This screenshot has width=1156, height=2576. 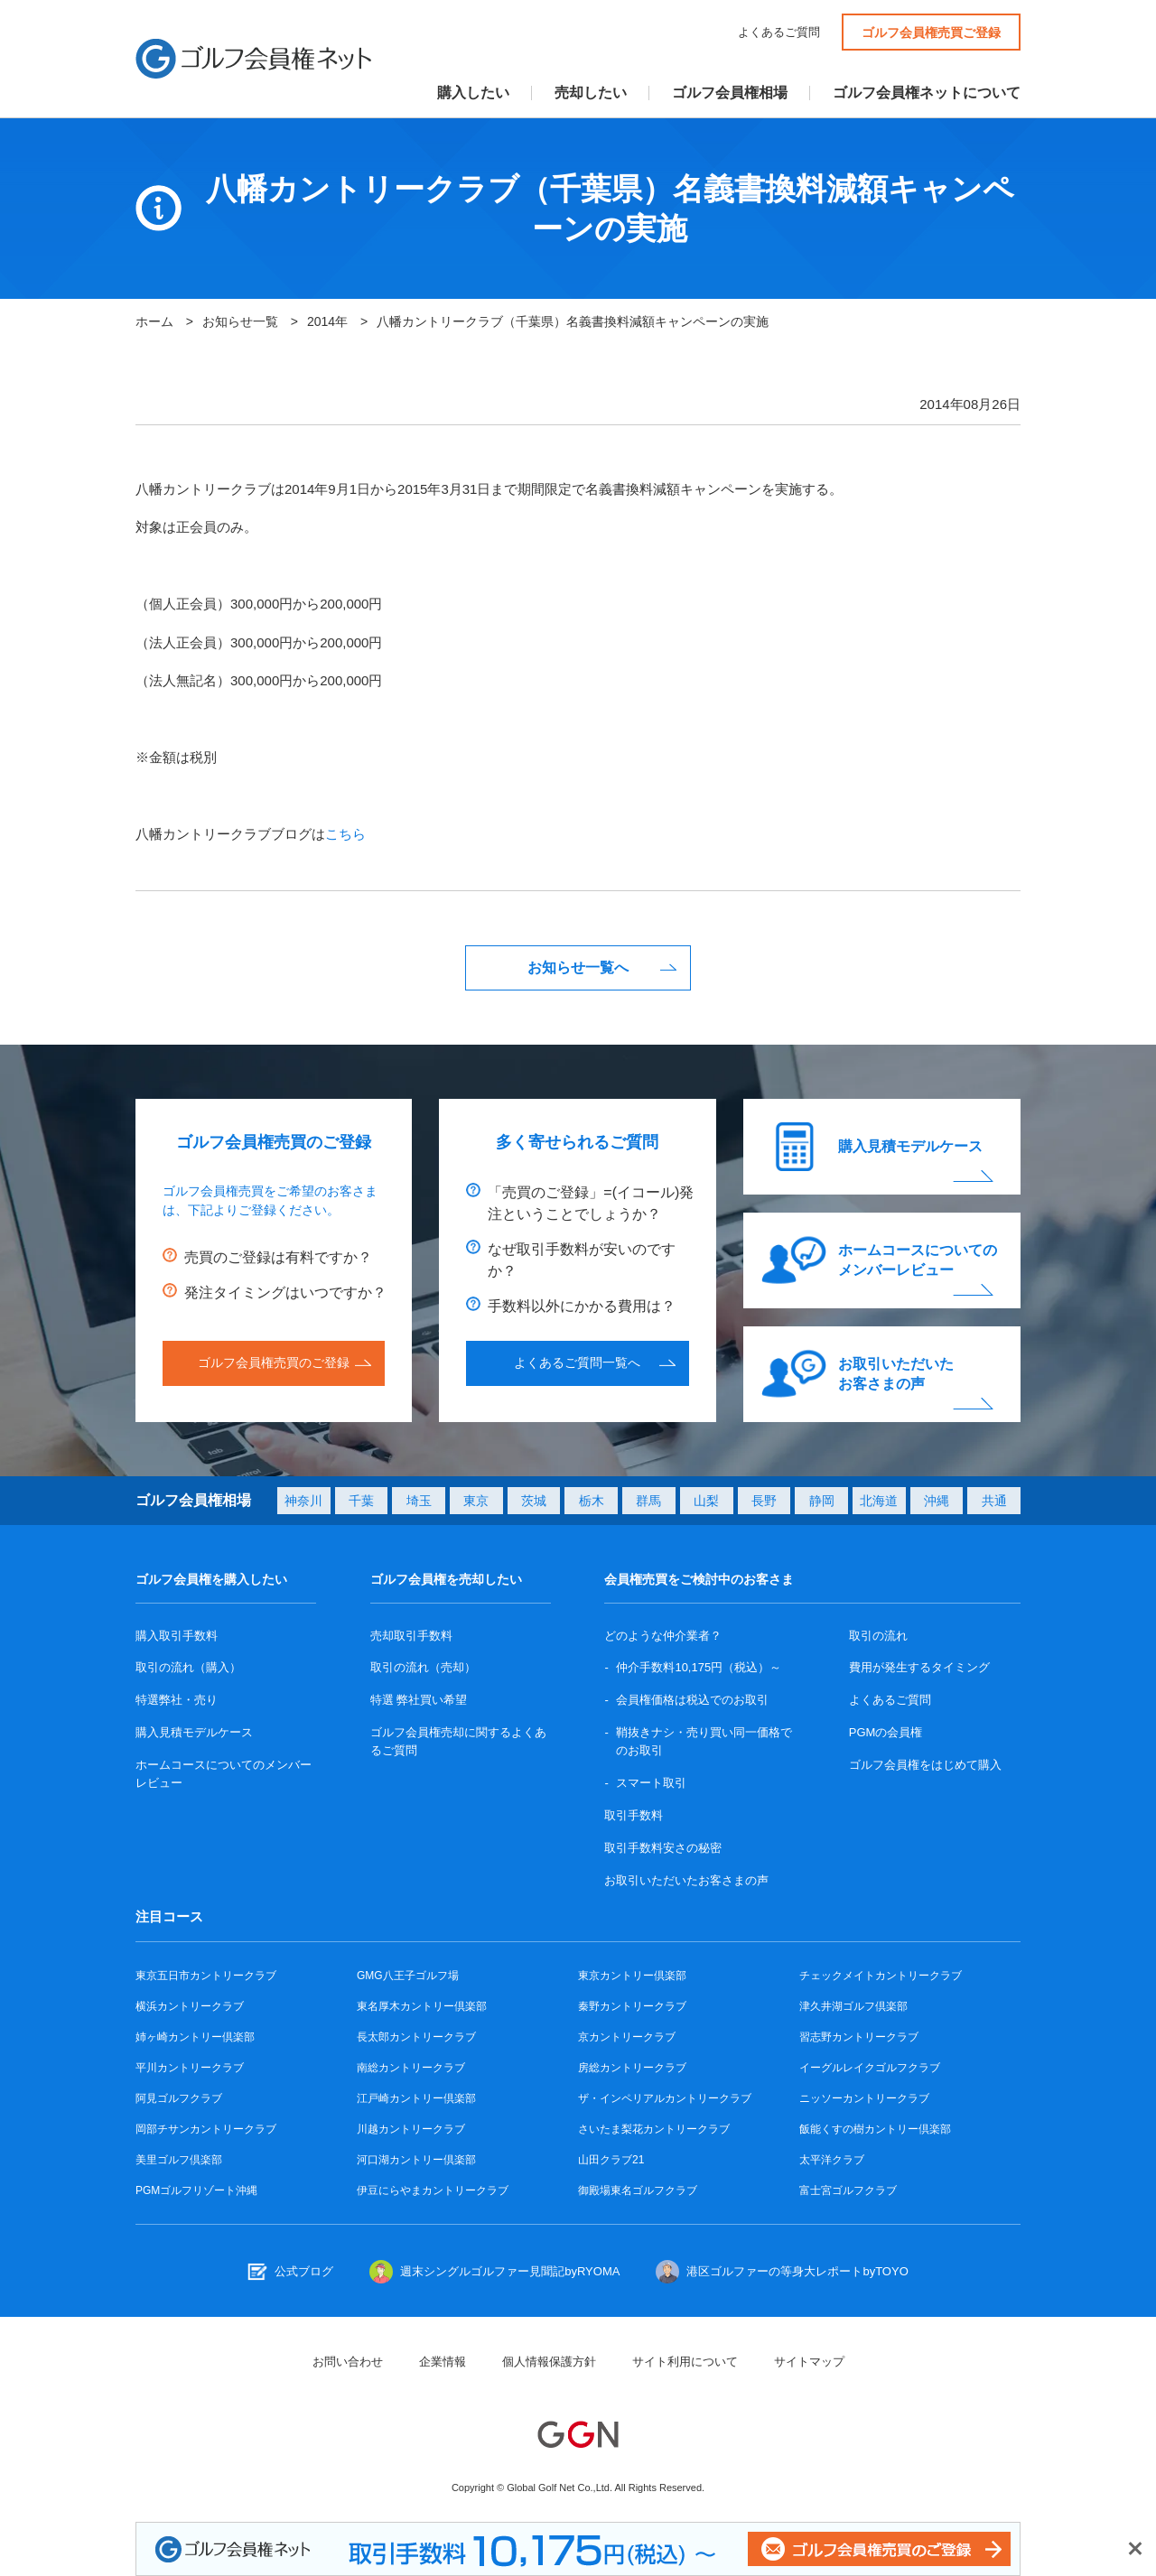 I want to click on 東京, so click(x=476, y=1500).